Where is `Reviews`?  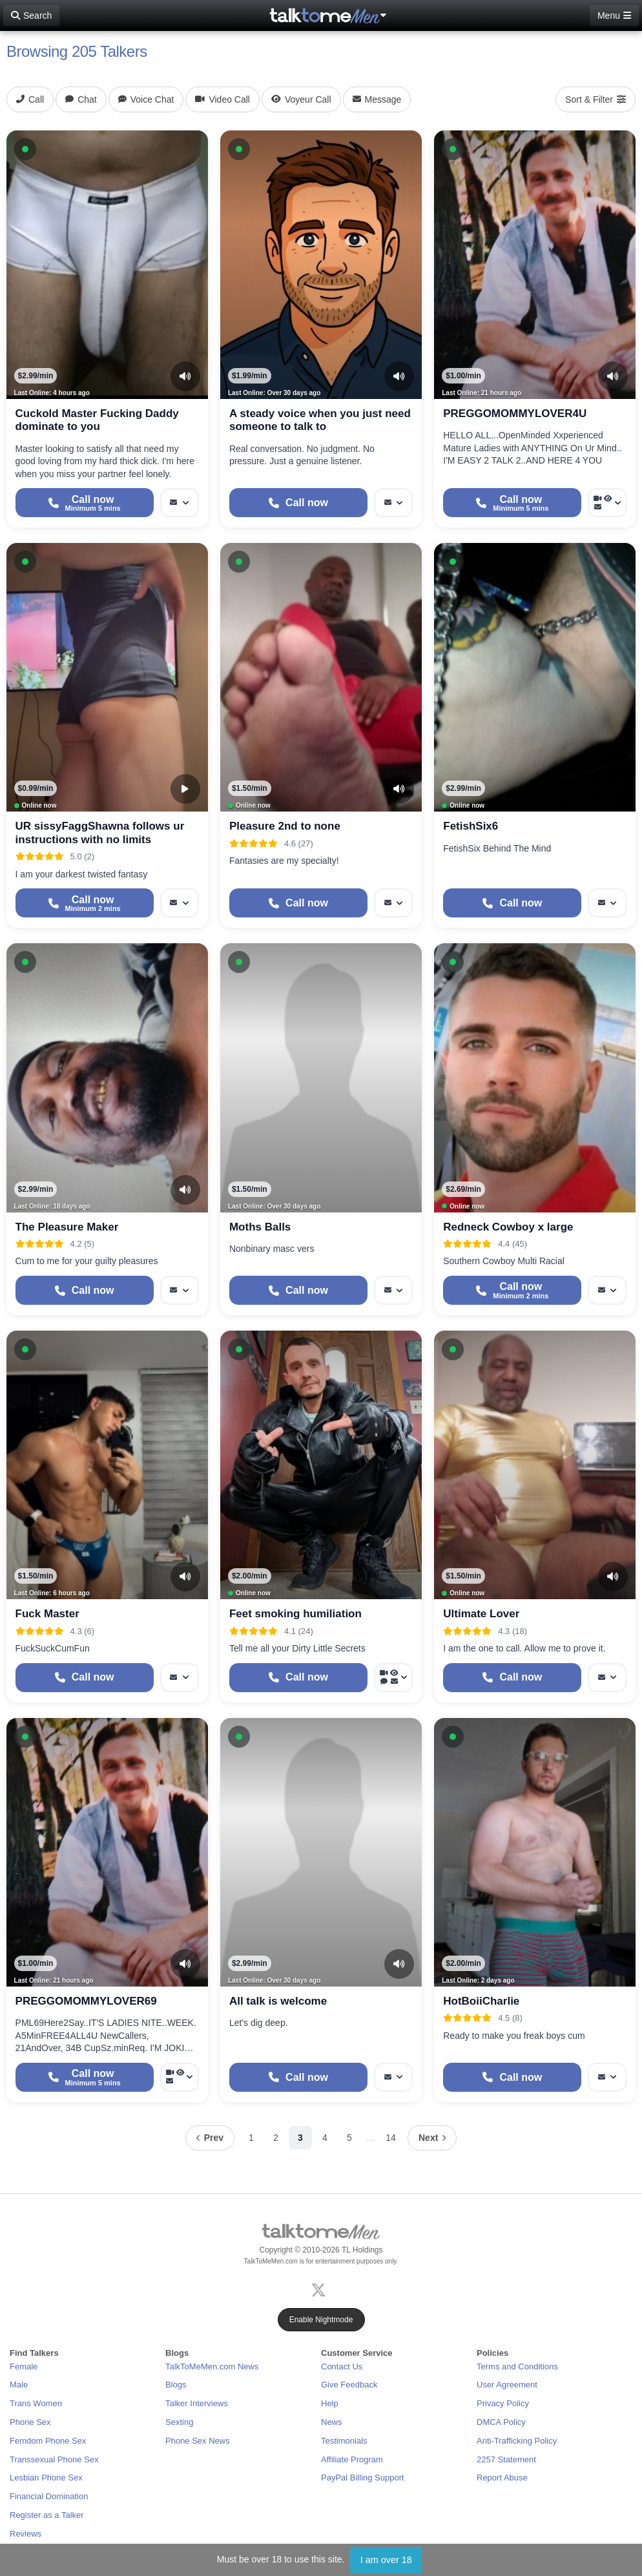 Reviews is located at coordinates (25, 2534).